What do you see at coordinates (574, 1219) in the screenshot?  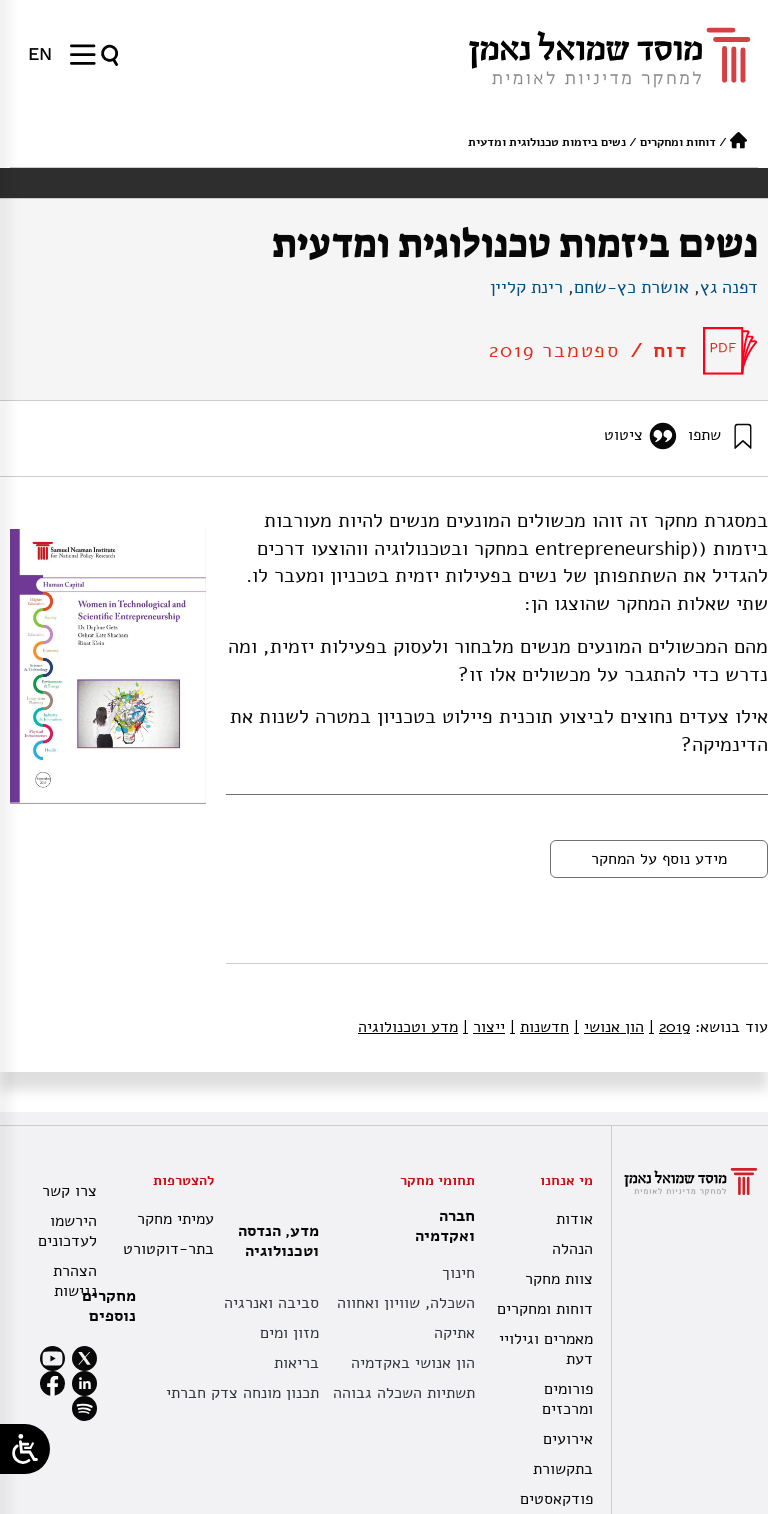 I see `אודות` at bounding box center [574, 1219].